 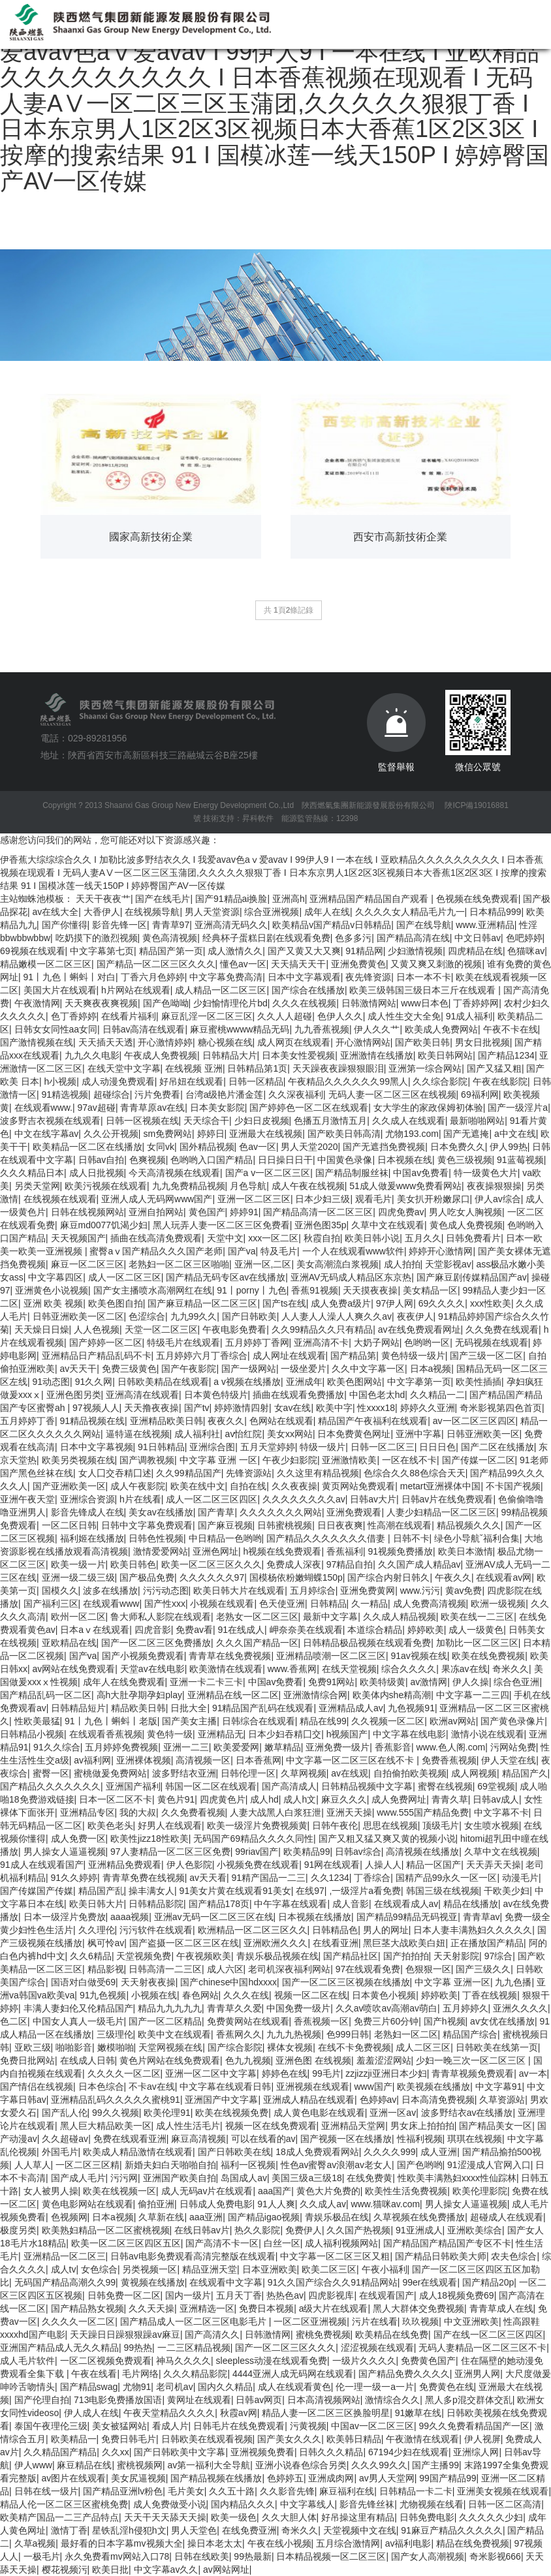 I want to click on 丰满人妻妇伦又伦精品国产, so click(x=78, y=2008).